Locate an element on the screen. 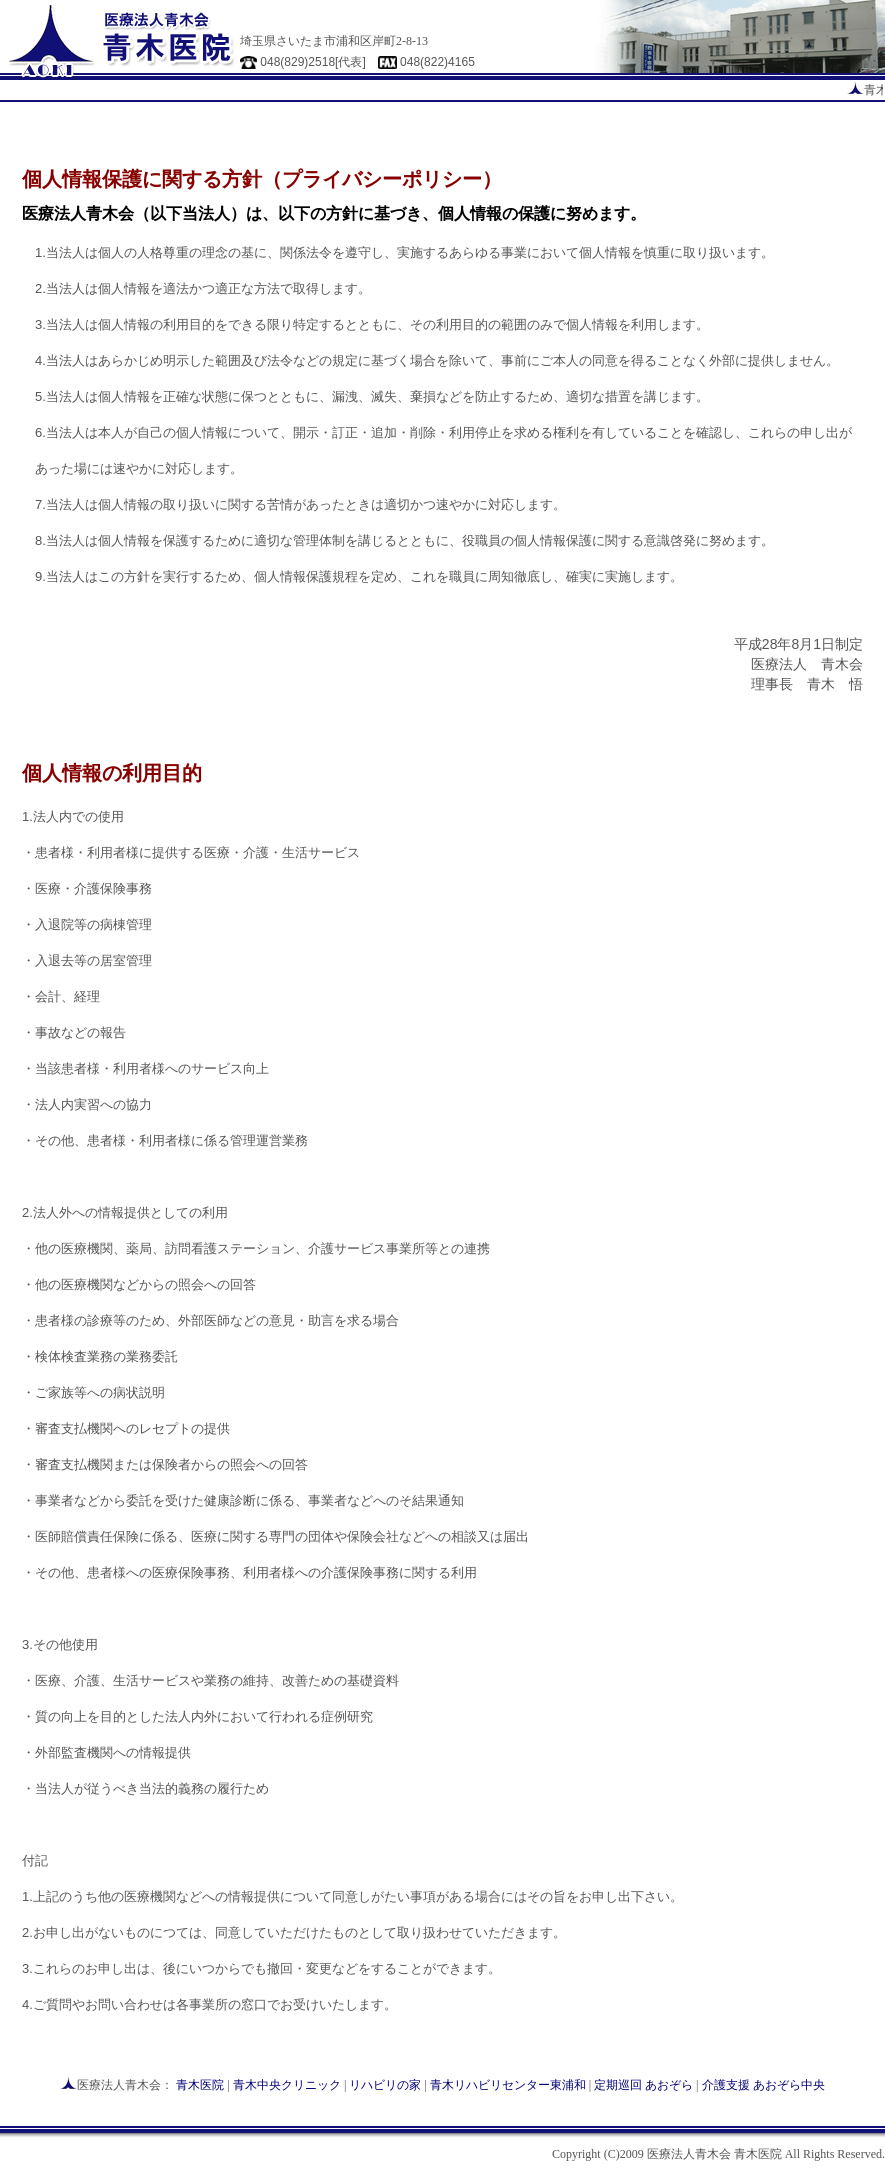 The width and height of the screenshot is (885, 2170). 青木中央クリニック is located at coordinates (287, 2085).